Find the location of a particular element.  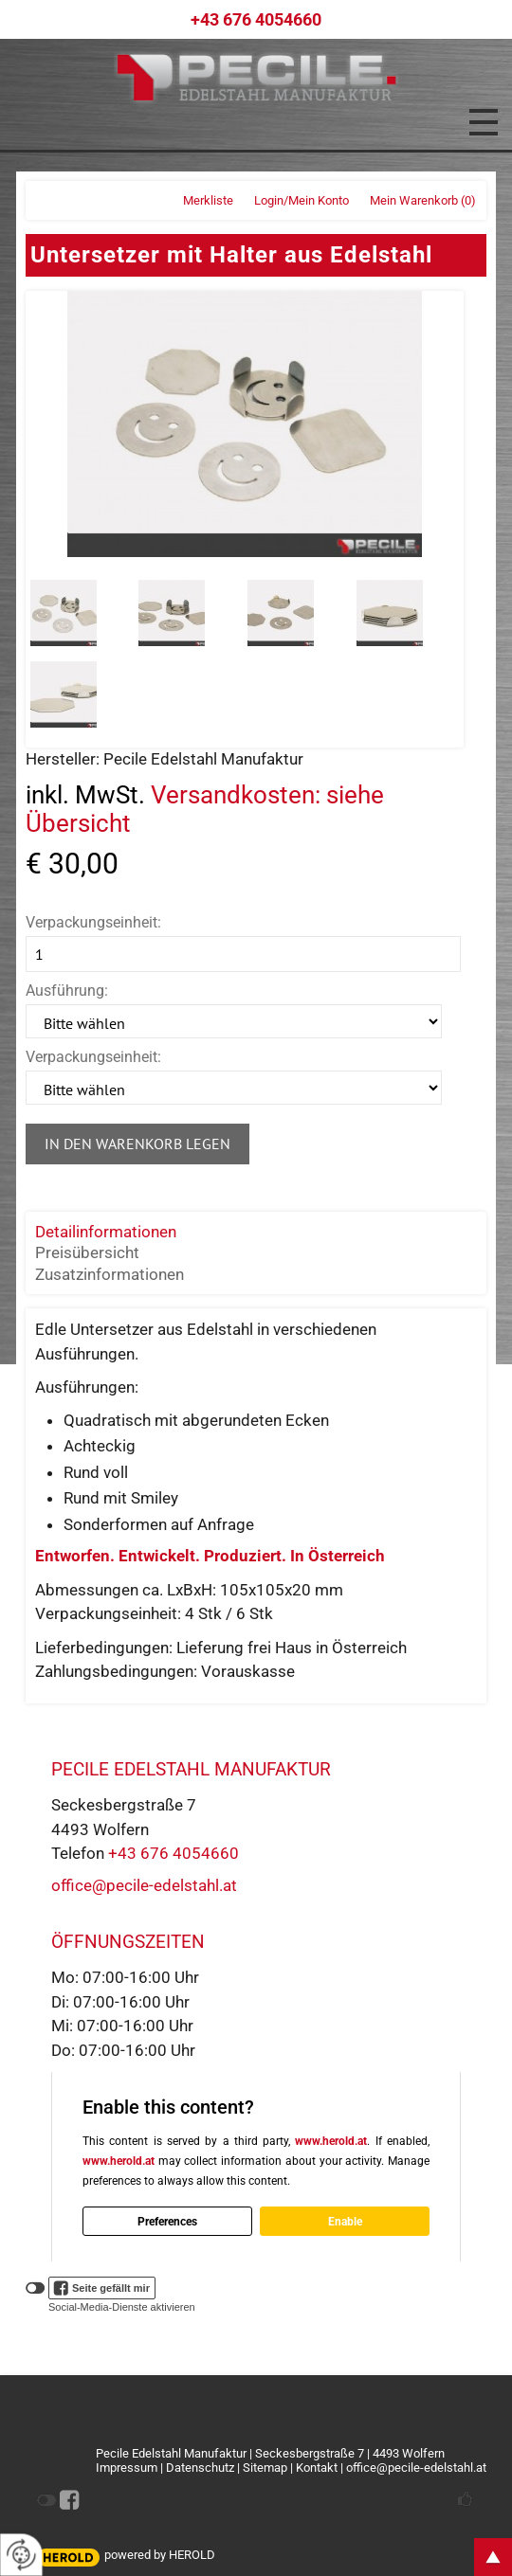

Verpackungseinheit: is located at coordinates (93, 922).